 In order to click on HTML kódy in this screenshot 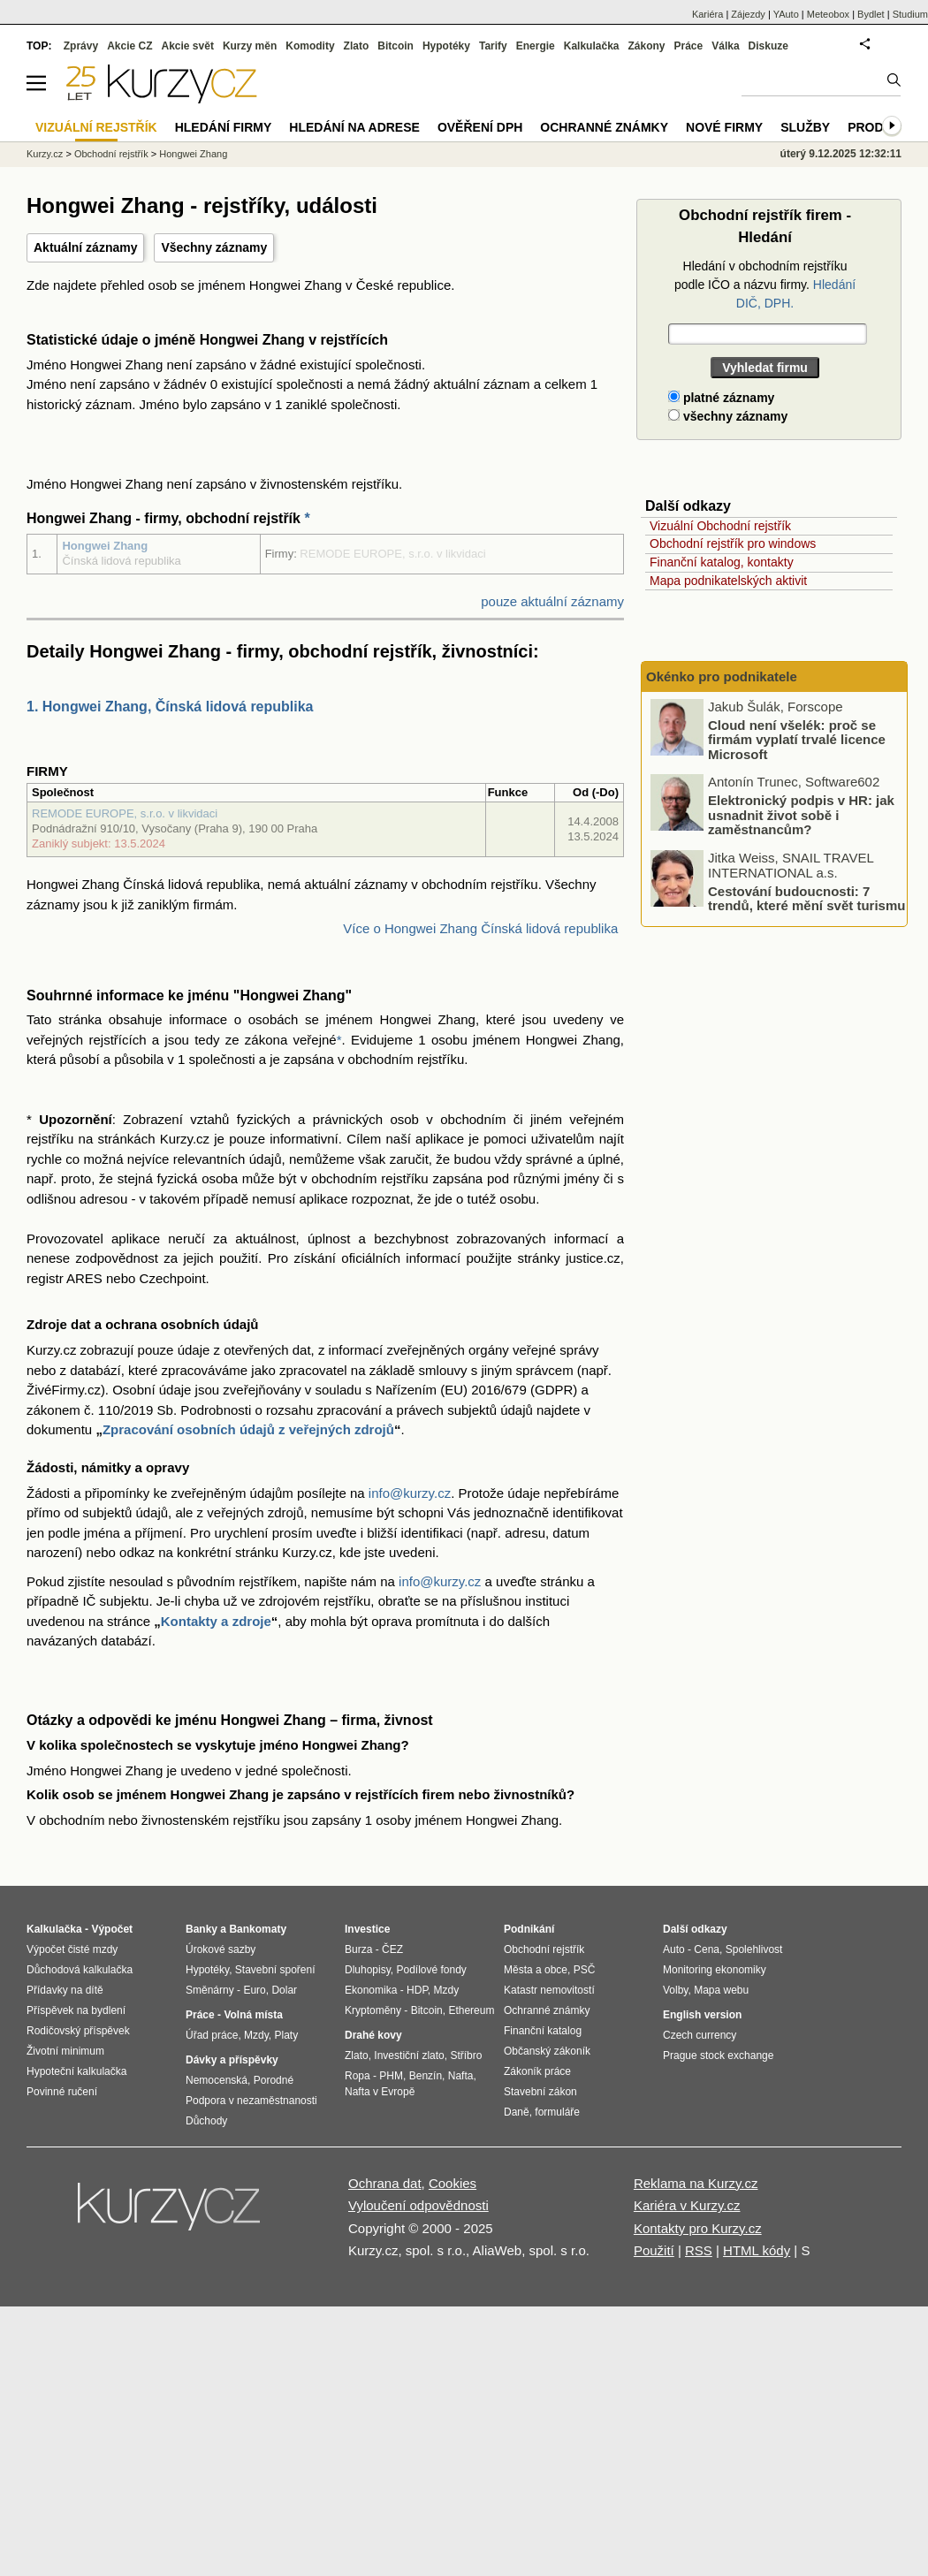, I will do `click(756, 2250)`.